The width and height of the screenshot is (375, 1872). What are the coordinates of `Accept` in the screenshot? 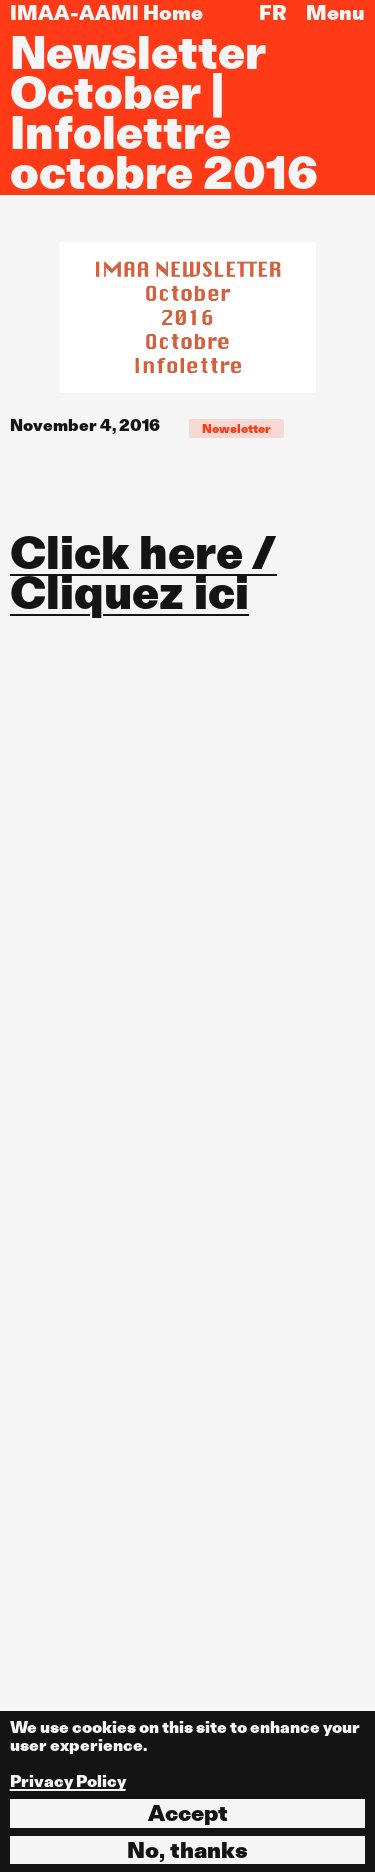 It's located at (188, 1813).